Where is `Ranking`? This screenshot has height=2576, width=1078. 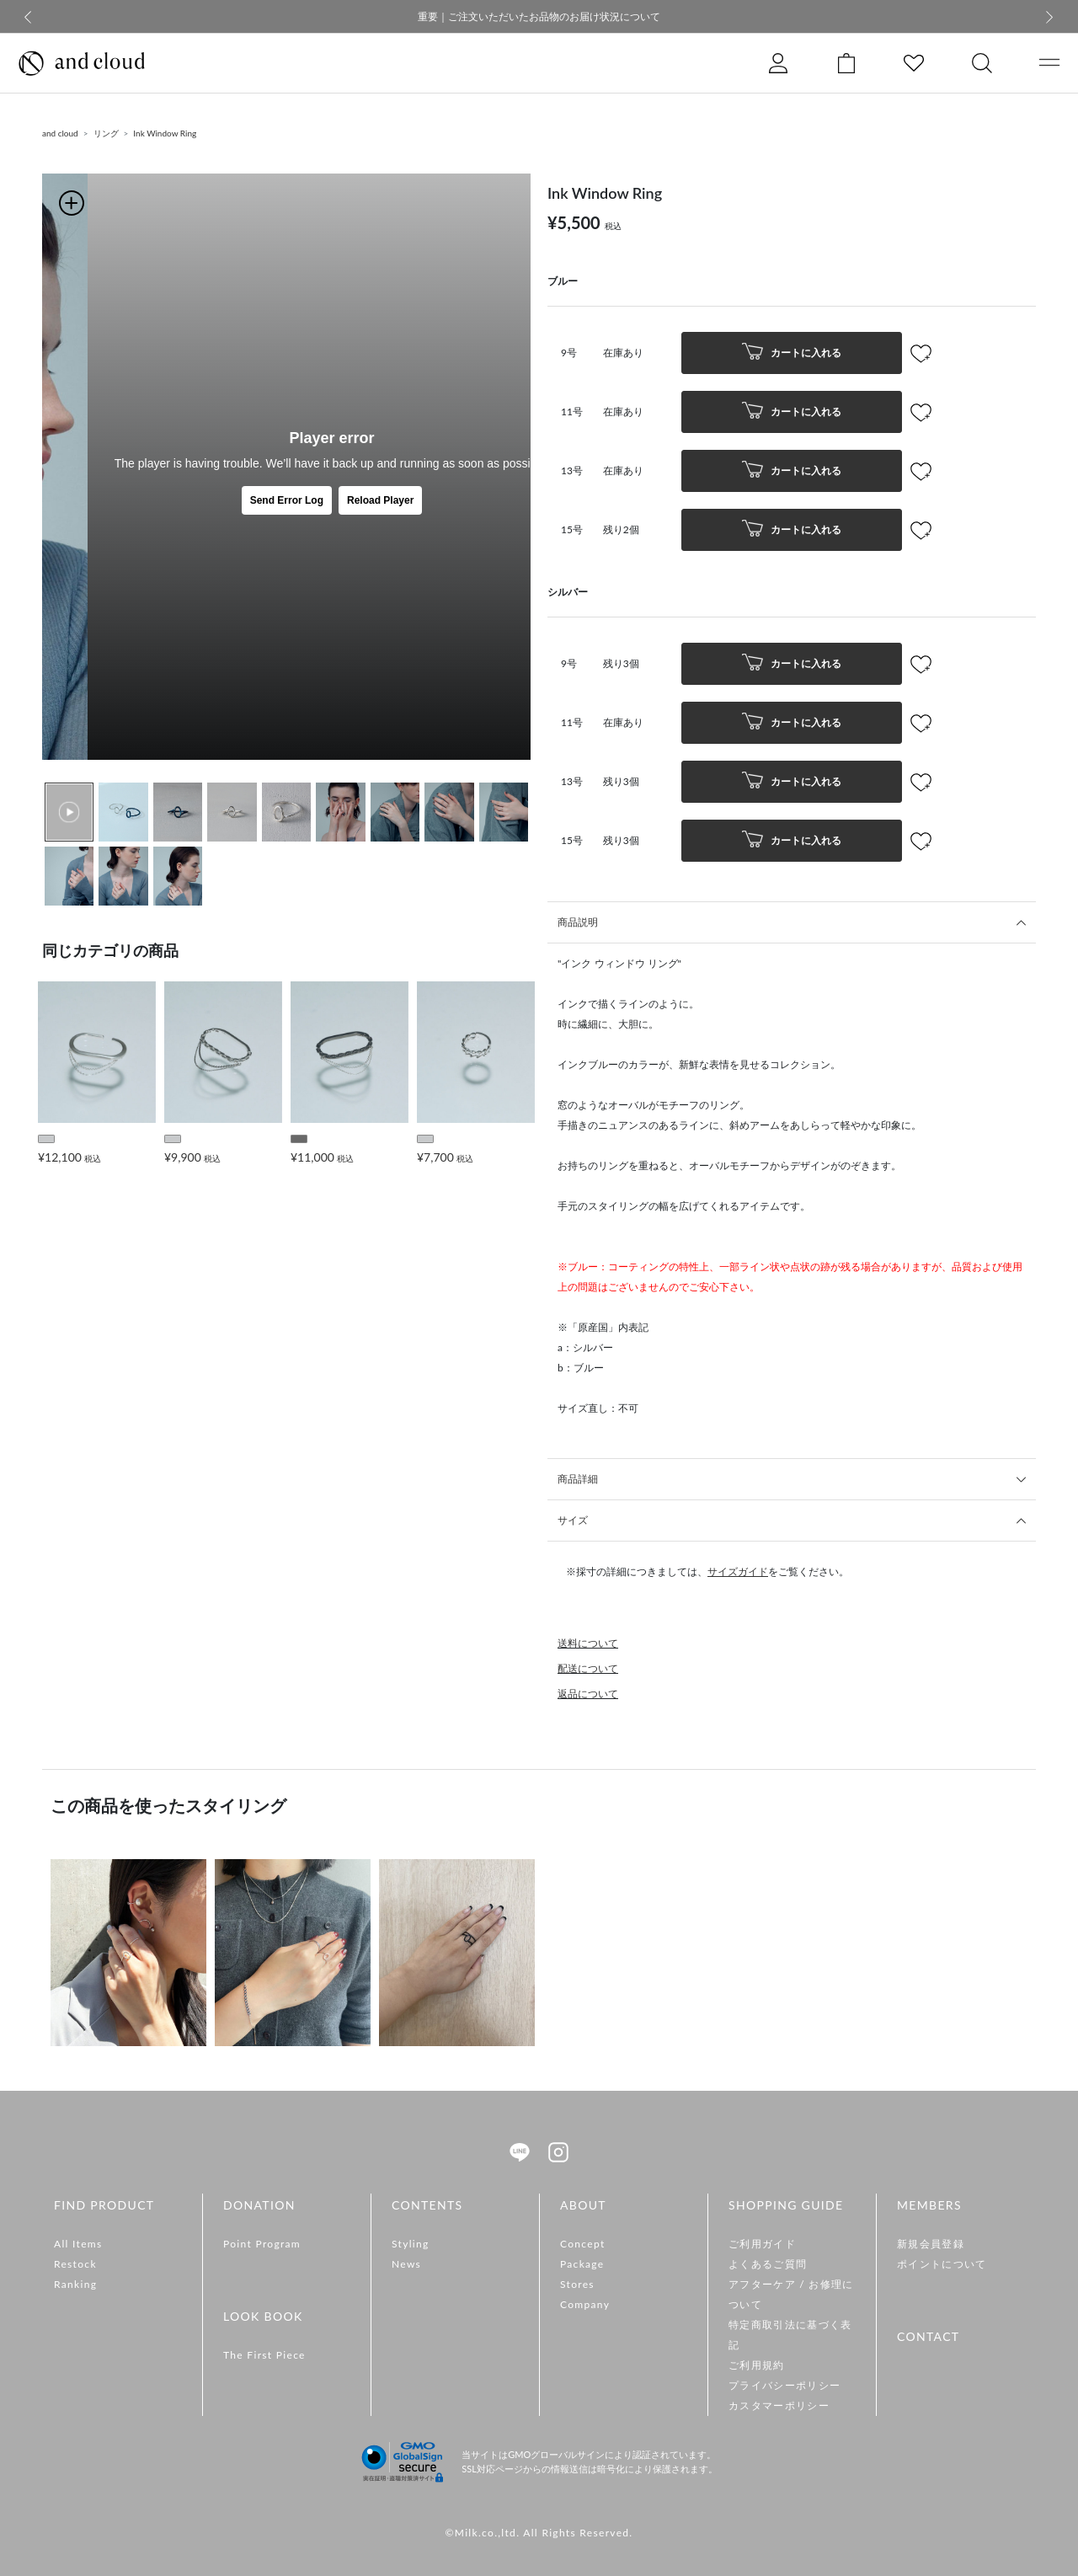
Ranking is located at coordinates (75, 2284).